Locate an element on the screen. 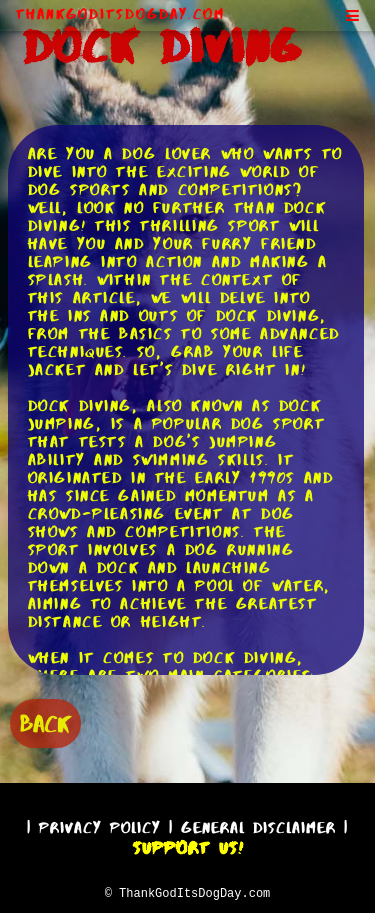 The width and height of the screenshot is (375, 913). Privacy Policy is located at coordinates (100, 824).